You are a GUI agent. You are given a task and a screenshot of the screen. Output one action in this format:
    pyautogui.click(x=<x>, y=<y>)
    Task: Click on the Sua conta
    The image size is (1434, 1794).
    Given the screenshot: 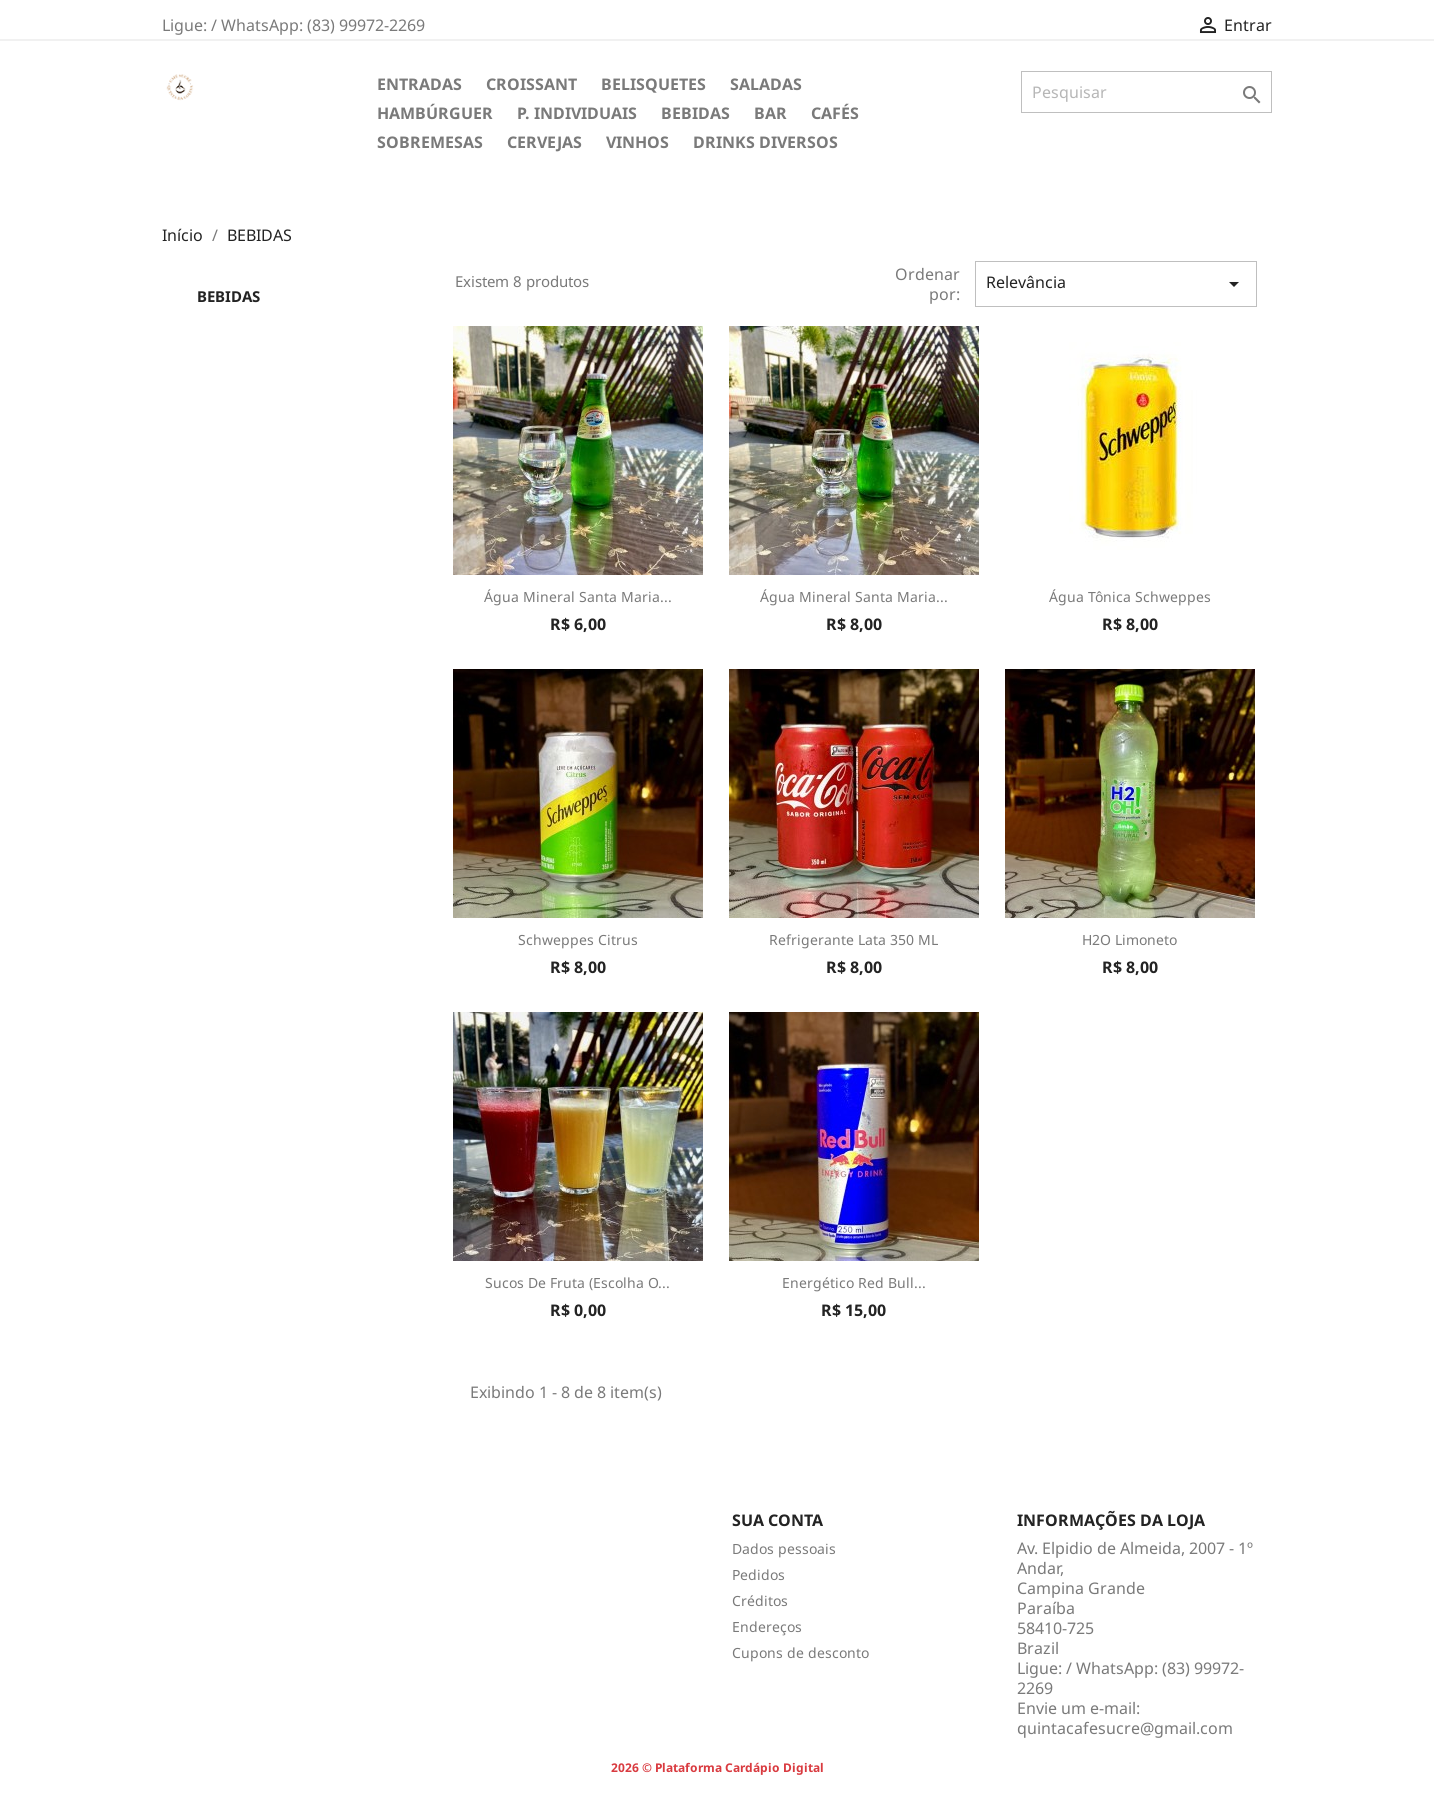 What is the action you would take?
    pyautogui.click(x=777, y=1520)
    